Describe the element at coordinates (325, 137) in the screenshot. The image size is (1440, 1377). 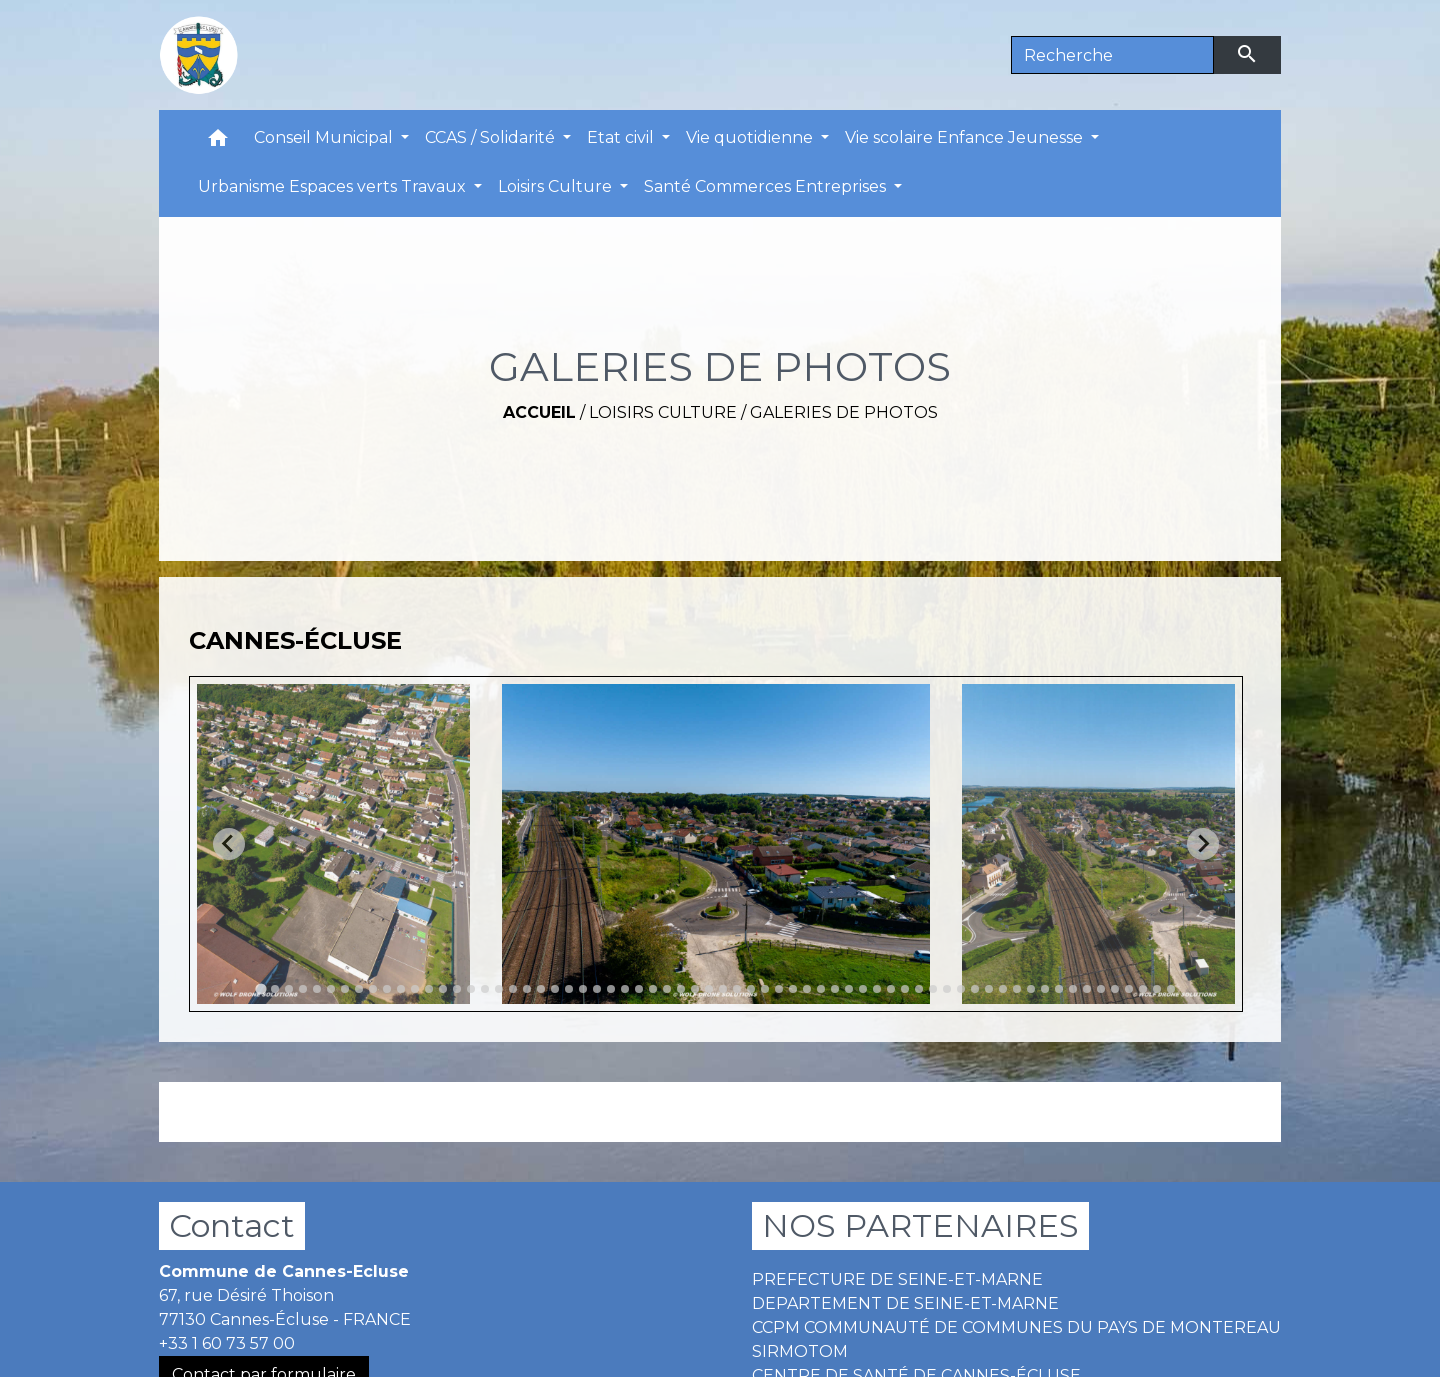
I see `Conseil Municipal [button]` at that location.